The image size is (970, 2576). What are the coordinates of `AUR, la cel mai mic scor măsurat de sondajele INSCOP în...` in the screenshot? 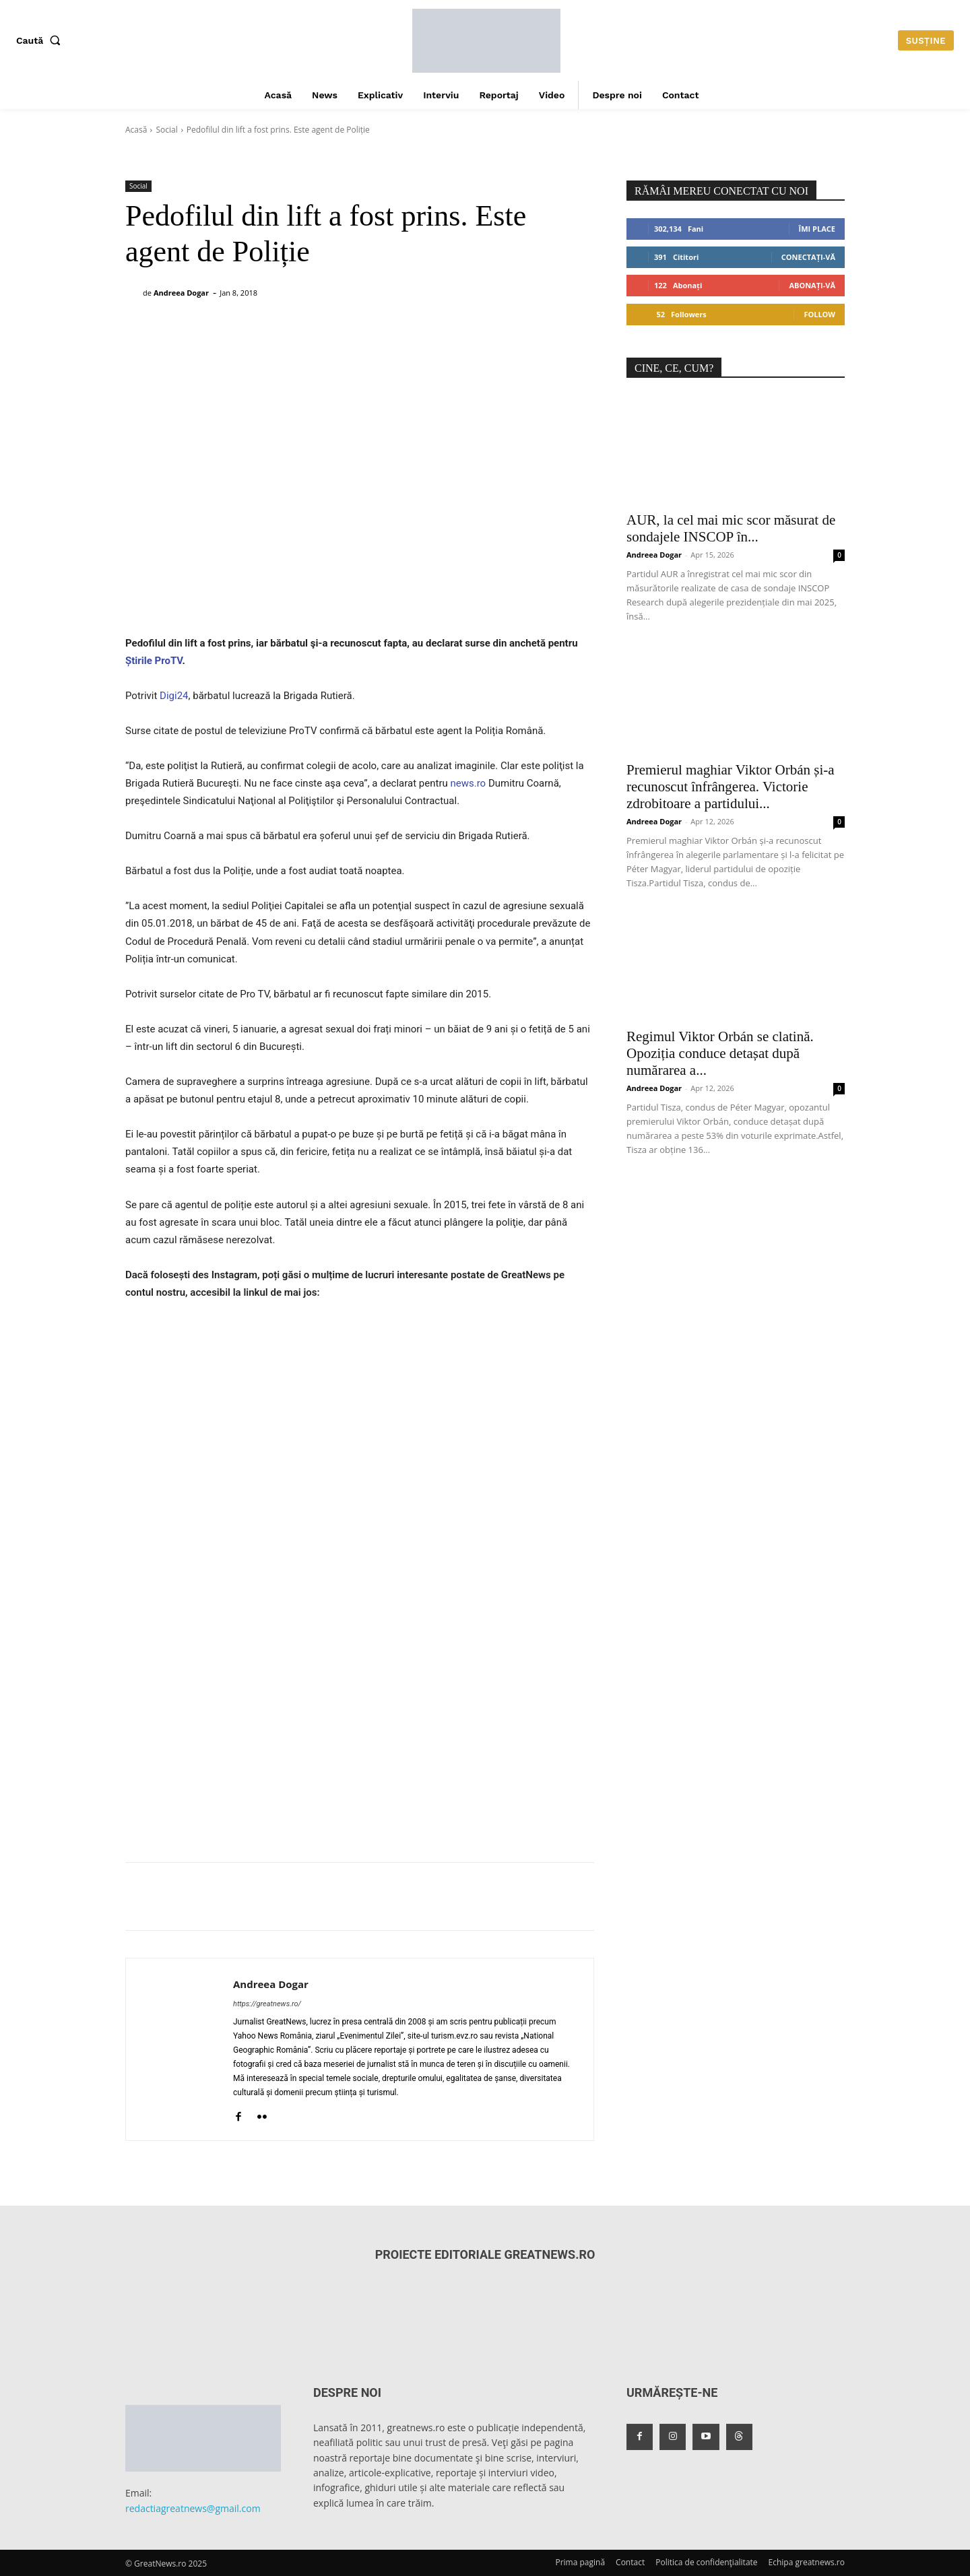 It's located at (730, 528).